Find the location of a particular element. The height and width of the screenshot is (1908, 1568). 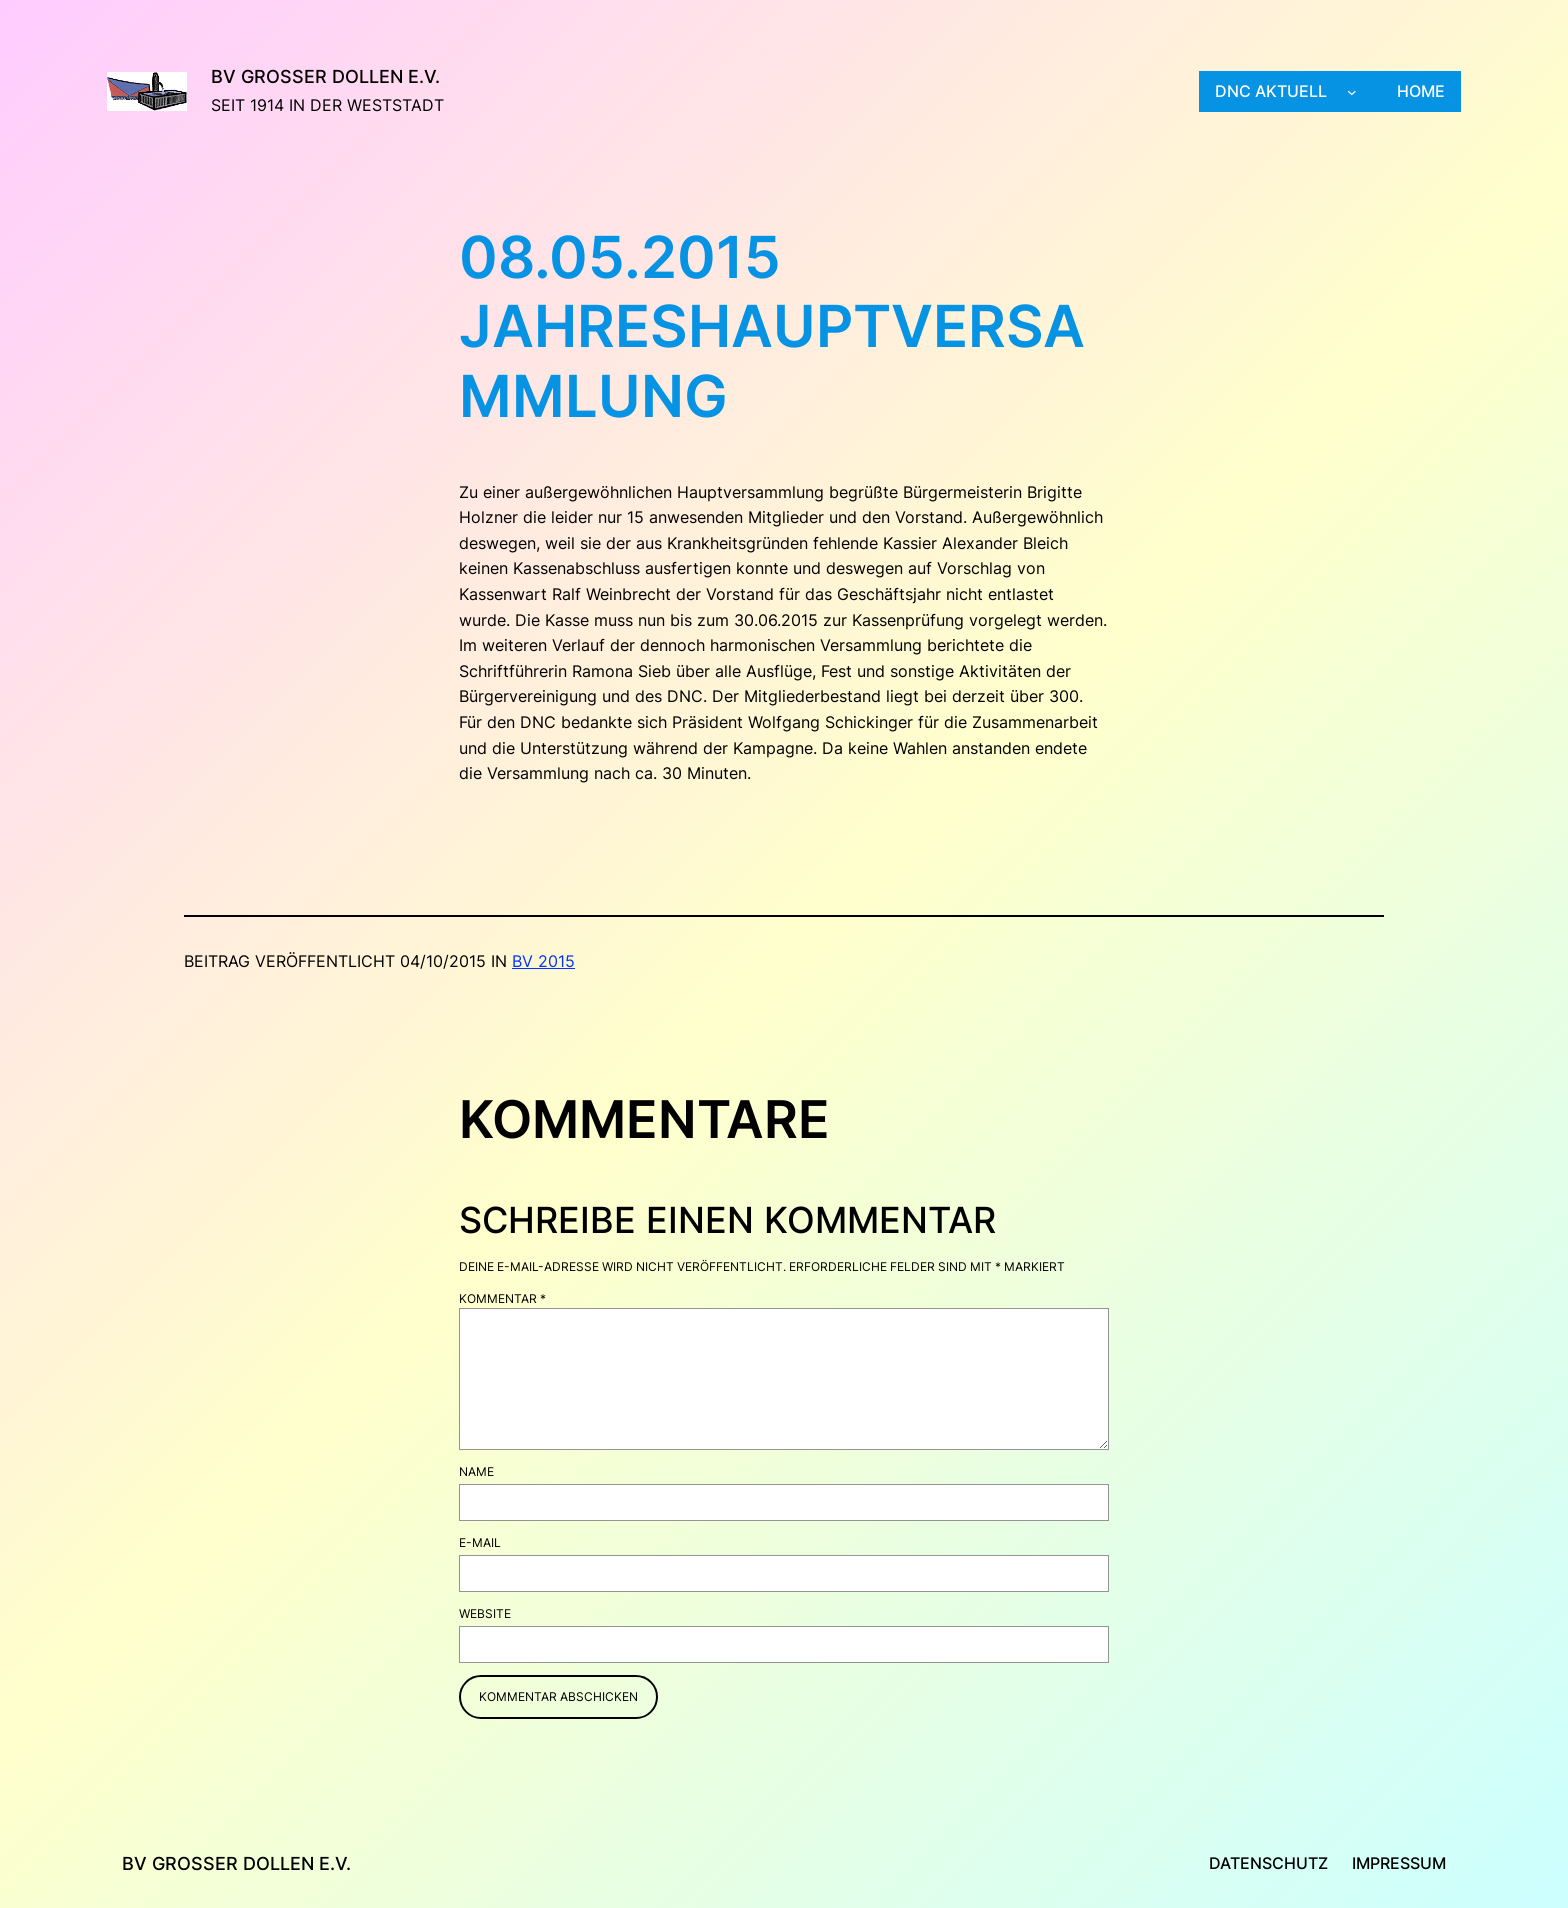

DNC aktuell is located at coordinates (1271, 91).